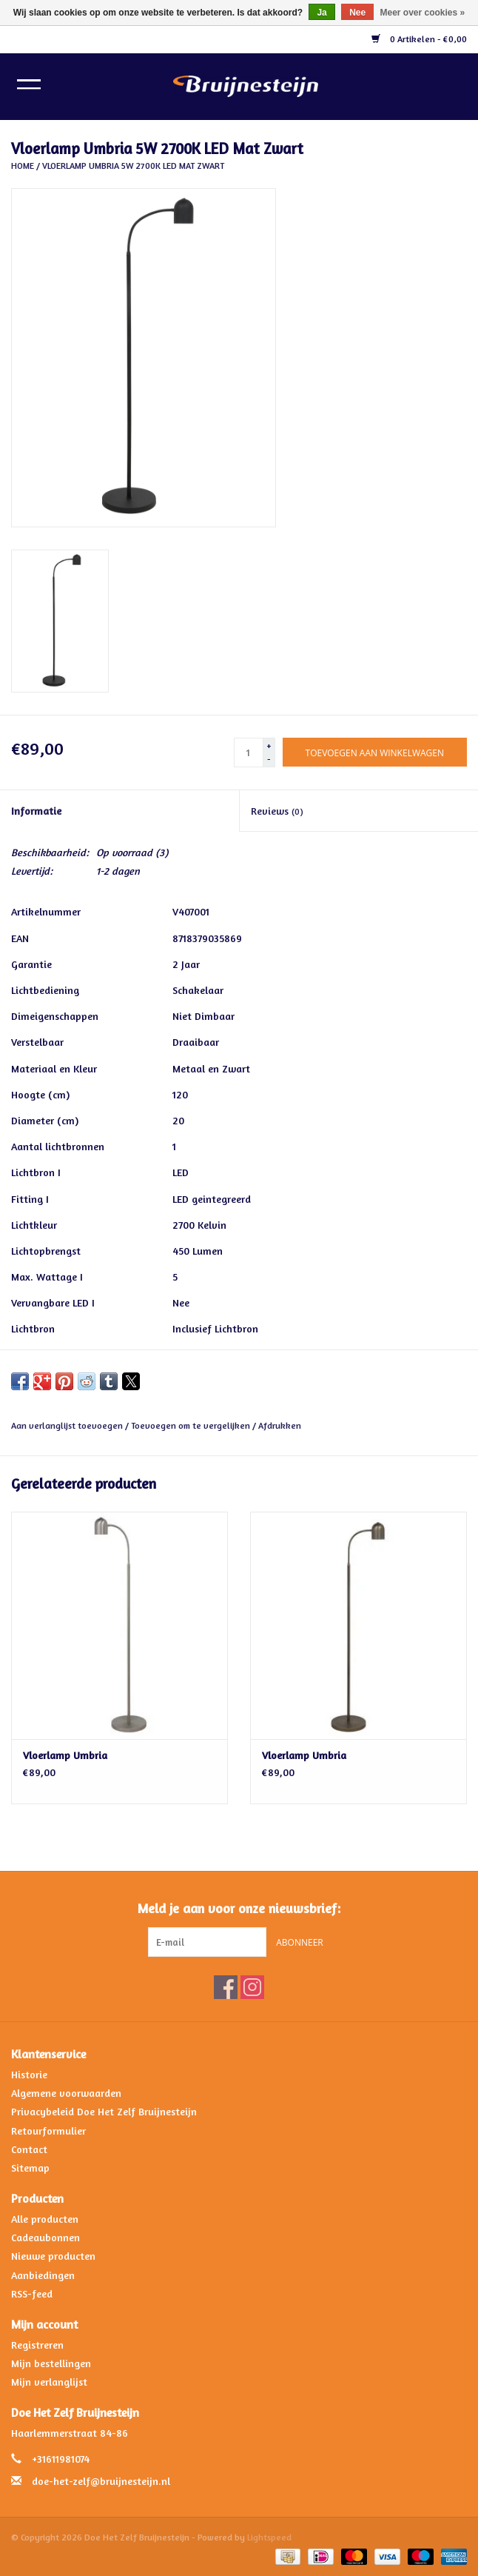 The height and width of the screenshot is (2576, 478). Describe the element at coordinates (30, 2167) in the screenshot. I see `Sitemap` at that location.